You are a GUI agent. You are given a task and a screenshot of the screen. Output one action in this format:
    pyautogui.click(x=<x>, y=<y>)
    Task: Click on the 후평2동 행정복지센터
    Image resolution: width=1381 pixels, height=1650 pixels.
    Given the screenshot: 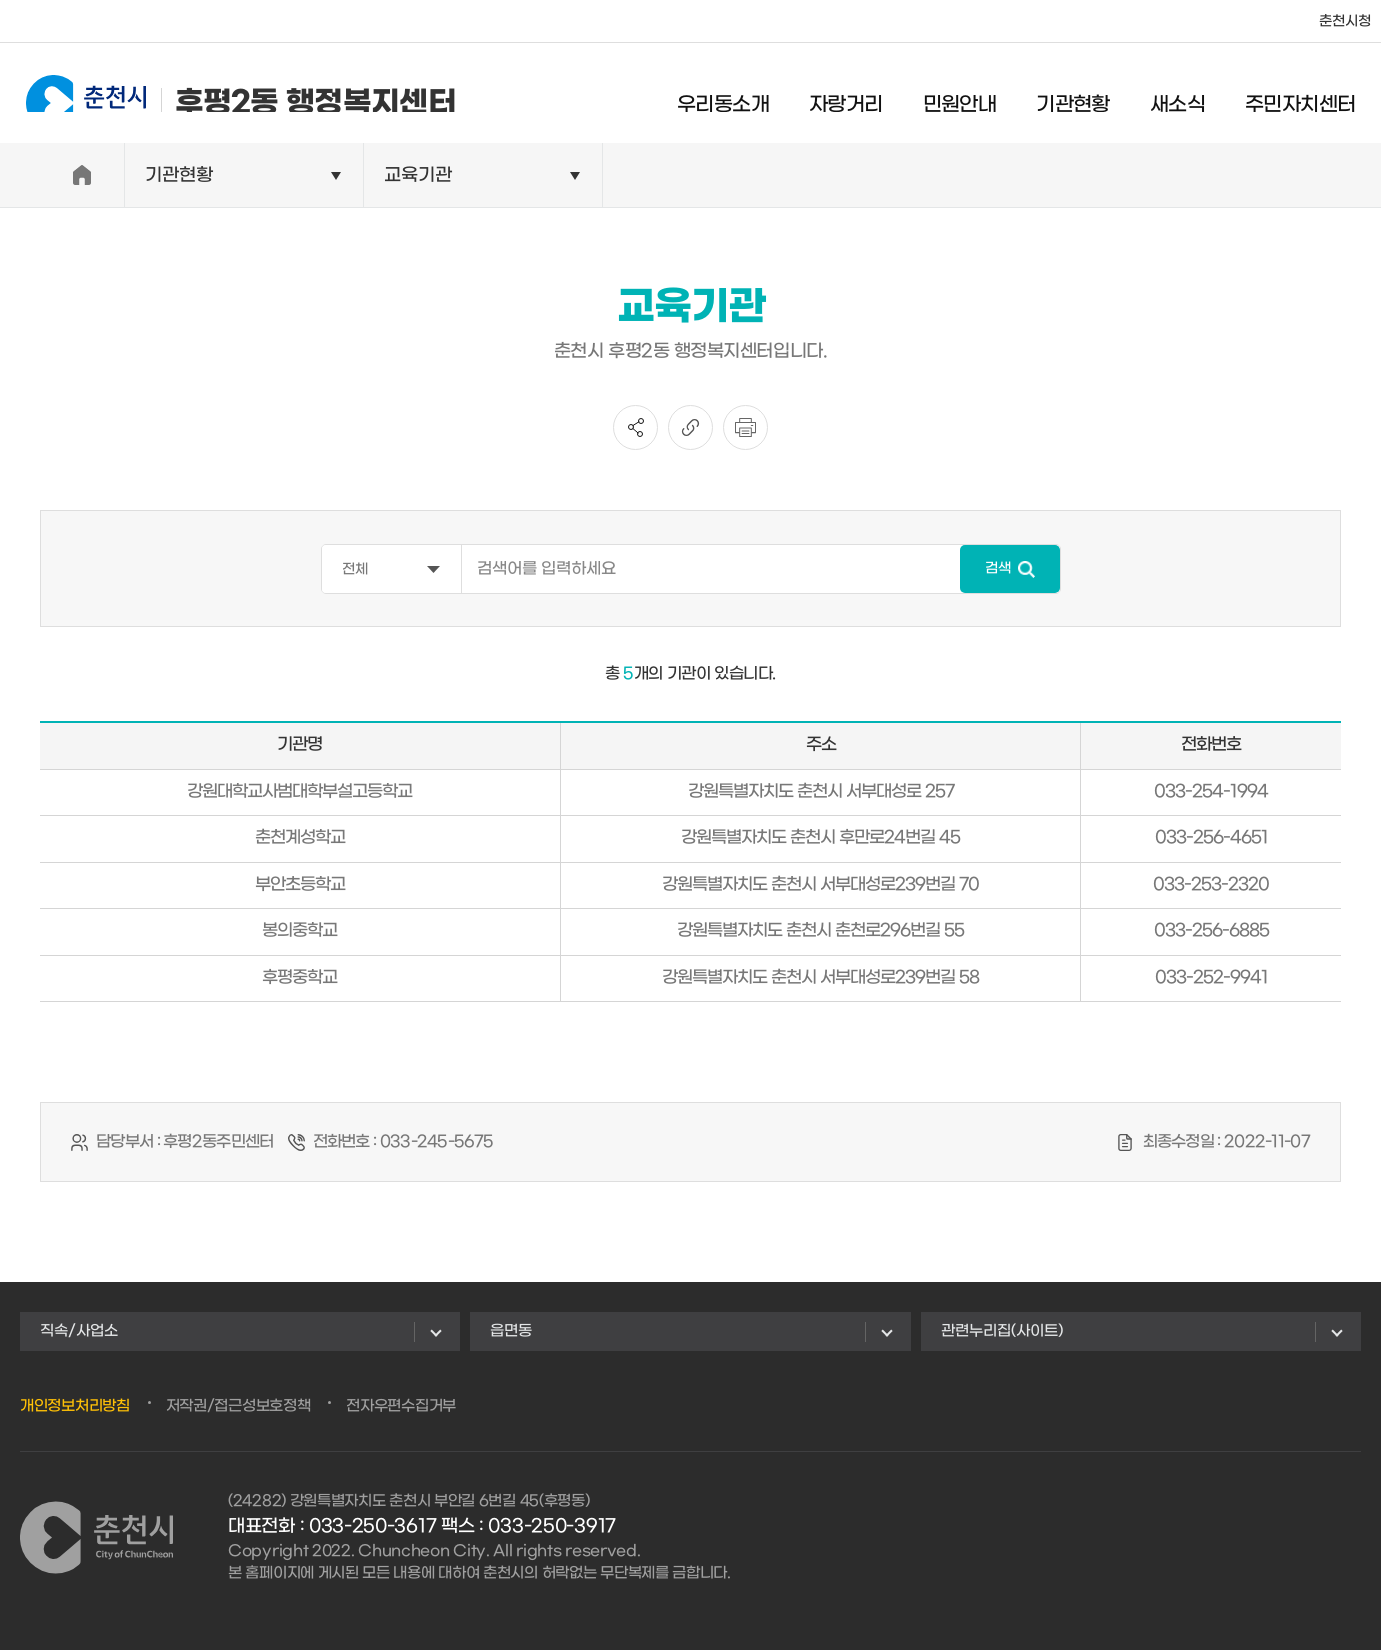 What is the action you would take?
    pyautogui.click(x=225, y=92)
    